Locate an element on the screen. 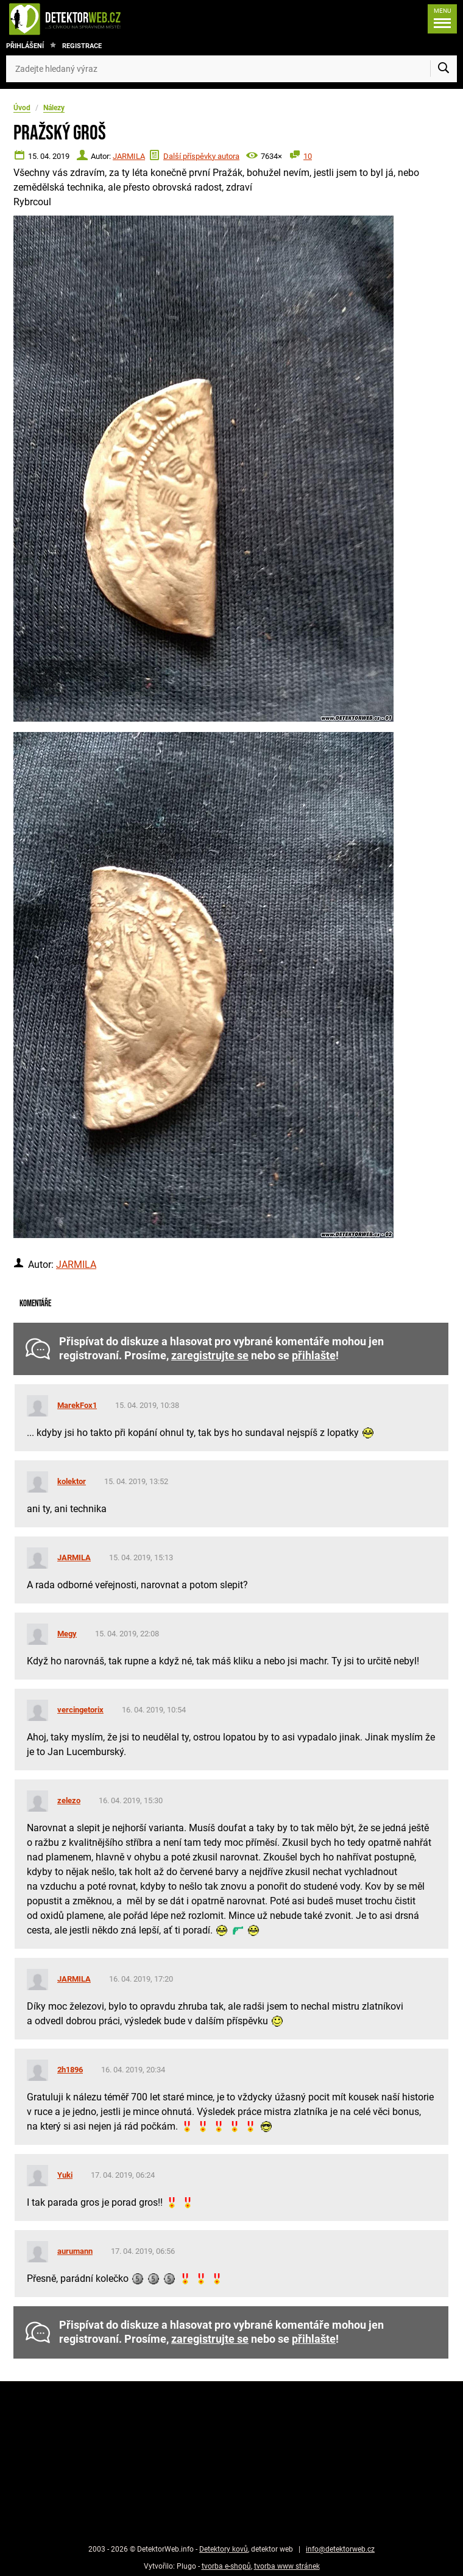 Image resolution: width=463 pixels, height=2576 pixels. Yuki is located at coordinates (64, 2175).